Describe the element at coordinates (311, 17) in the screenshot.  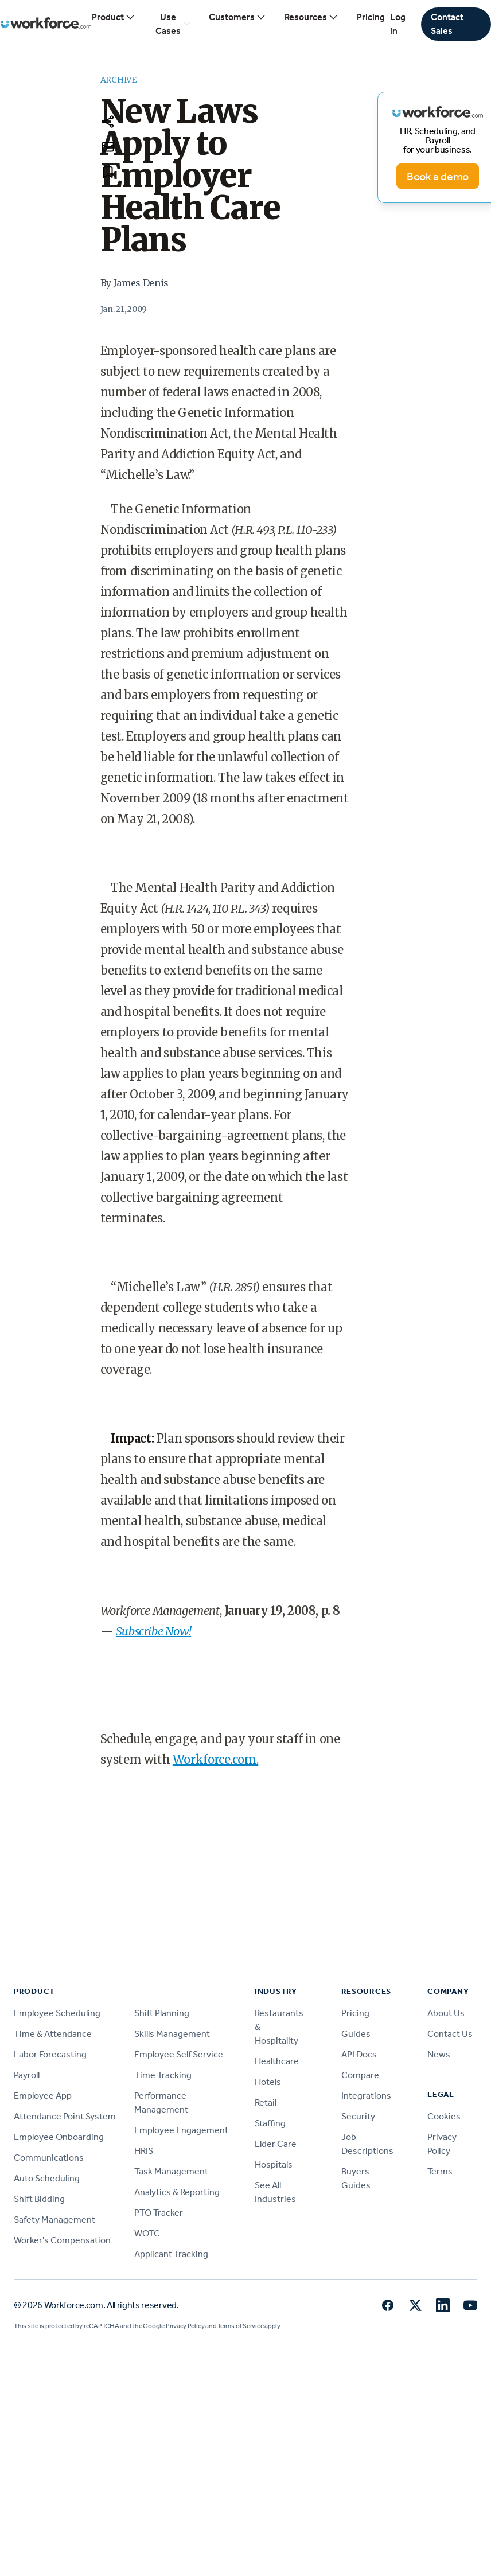
I see `Resources` at that location.